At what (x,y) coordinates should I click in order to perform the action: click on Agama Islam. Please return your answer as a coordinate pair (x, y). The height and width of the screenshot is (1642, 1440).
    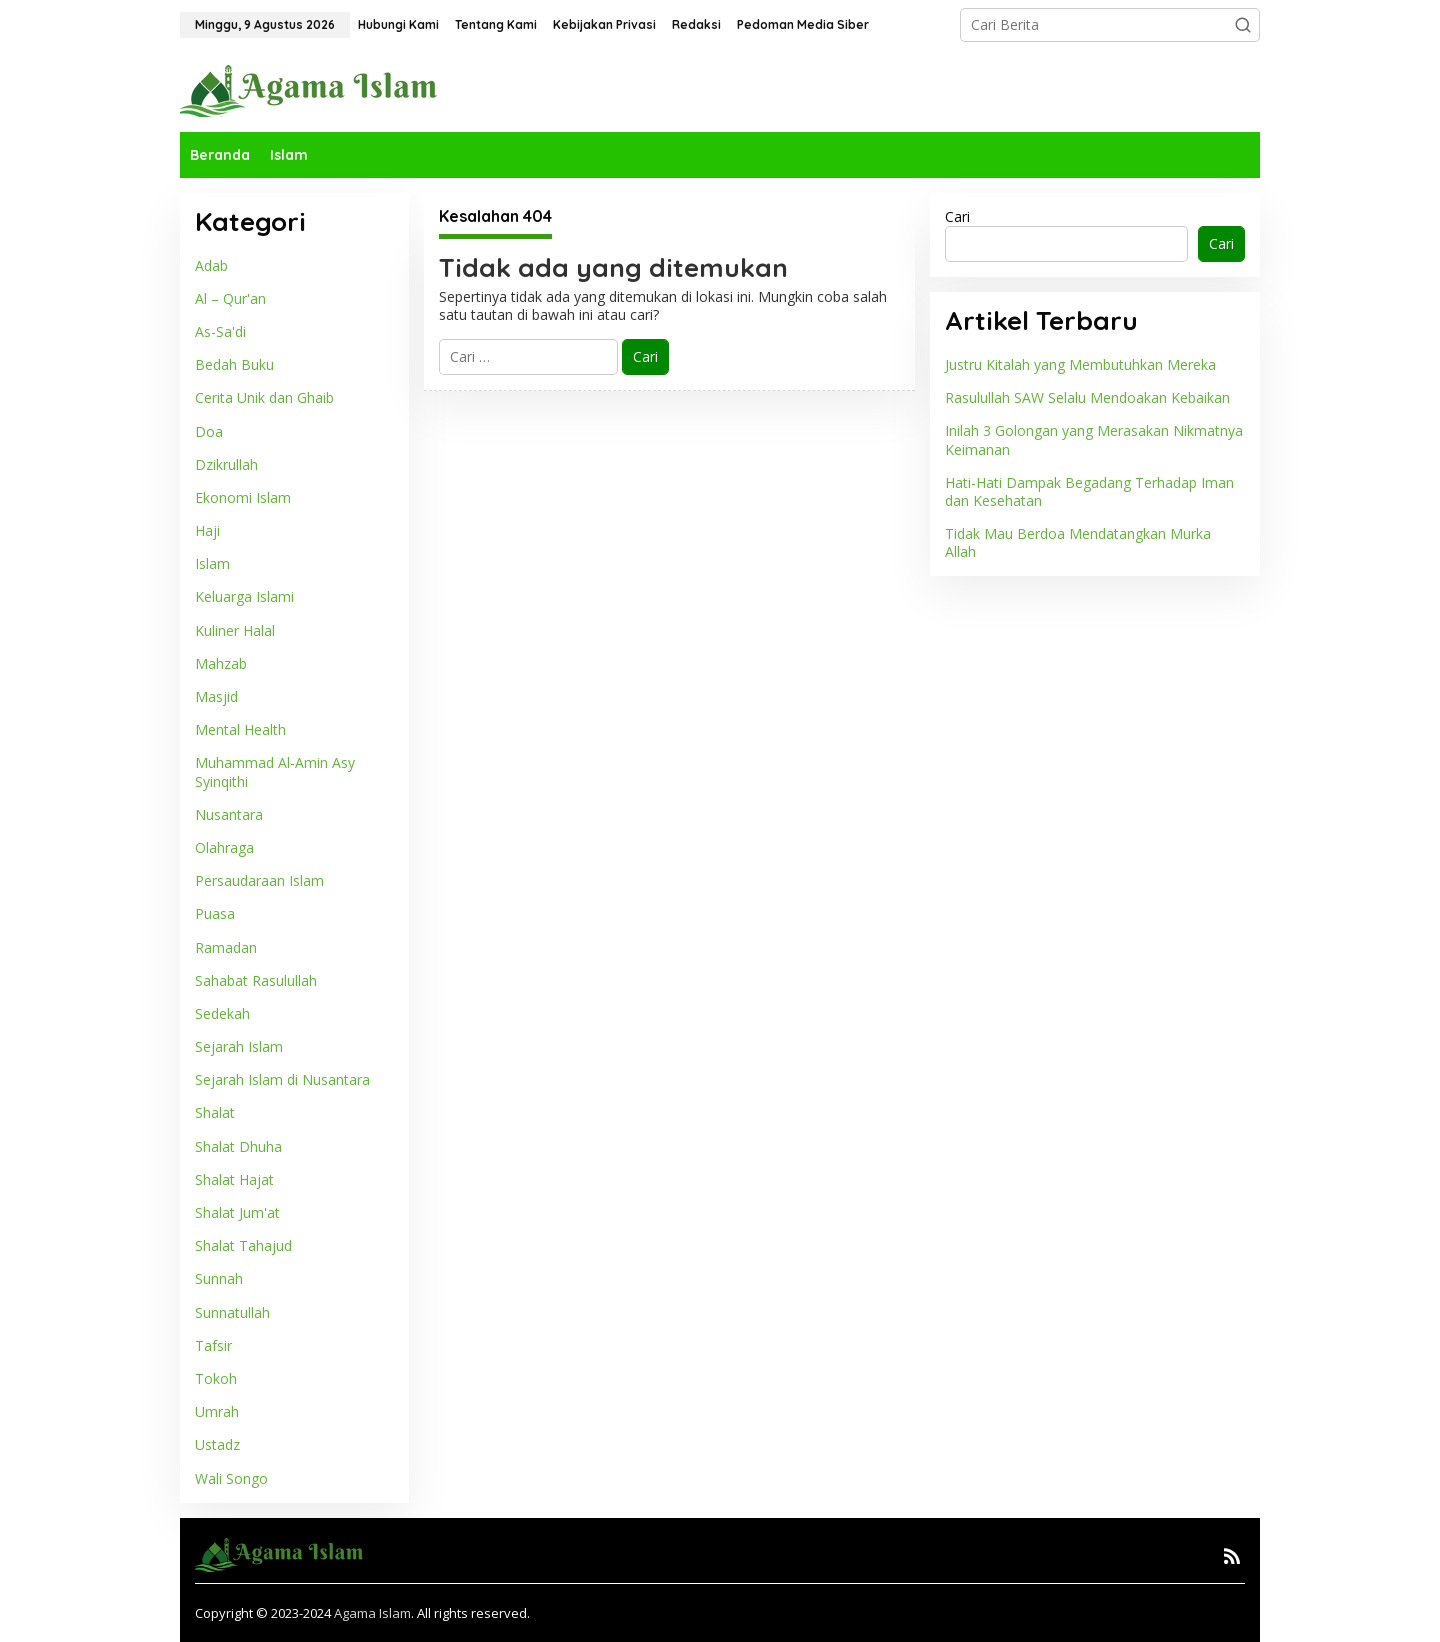
    Looking at the image, I should click on (372, 1613).